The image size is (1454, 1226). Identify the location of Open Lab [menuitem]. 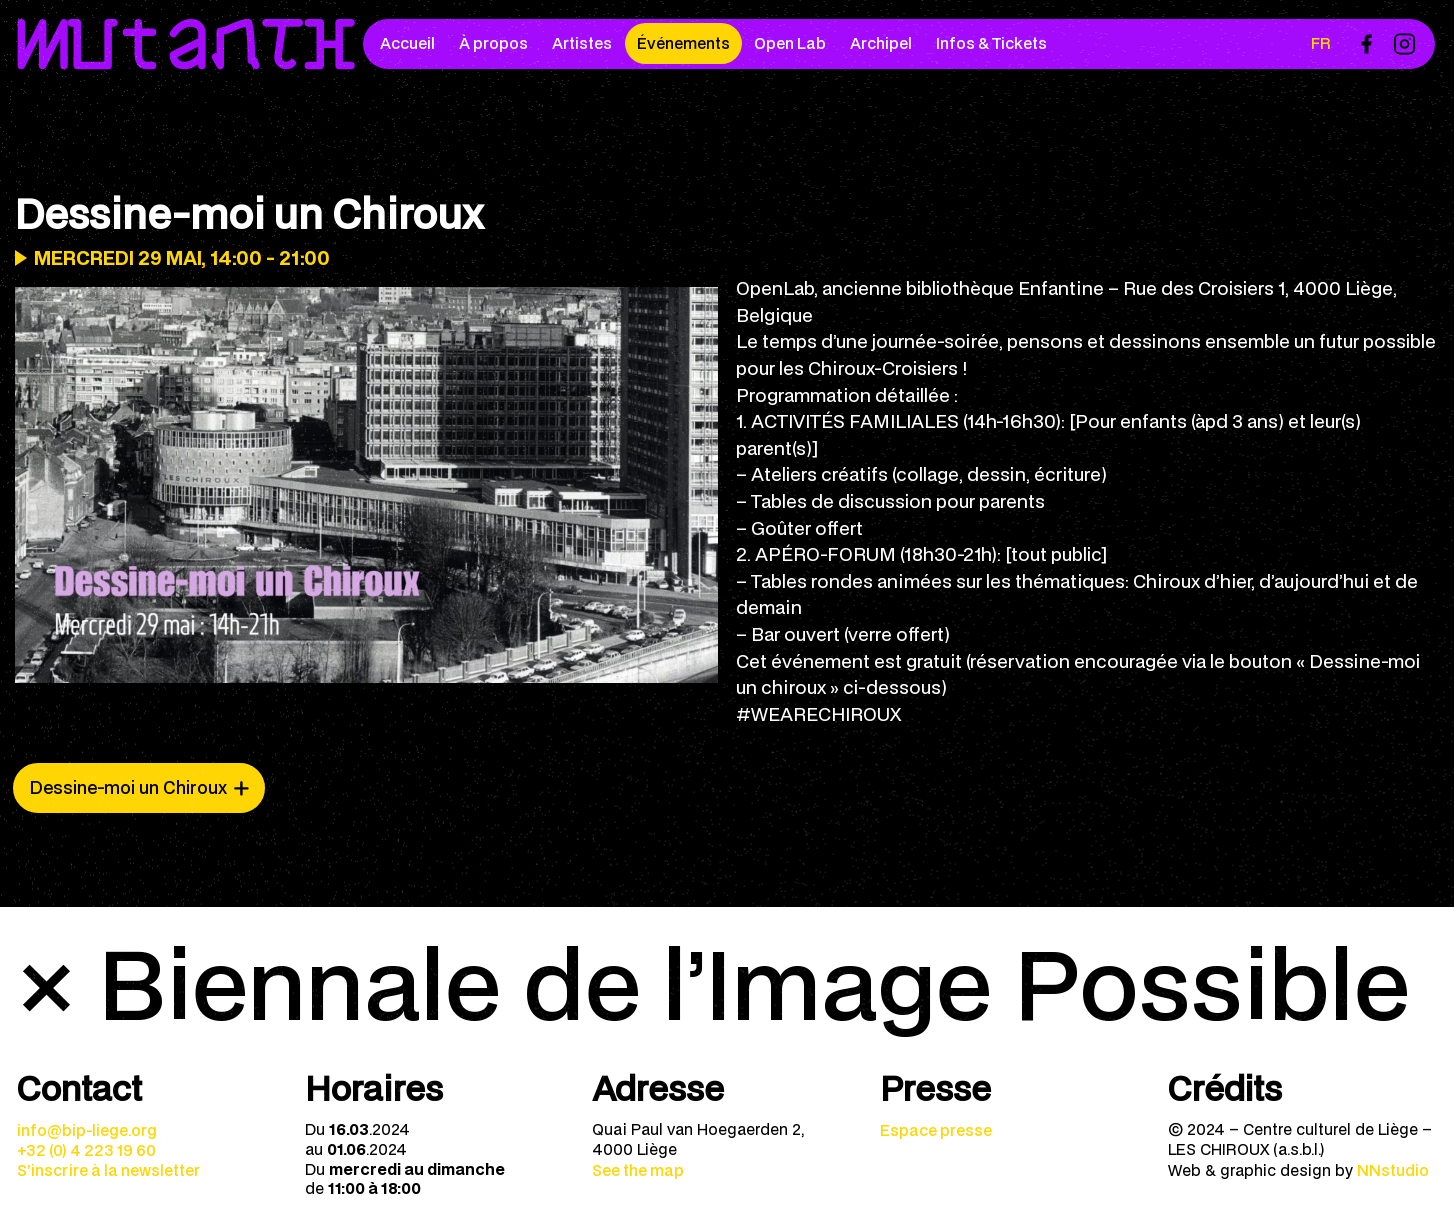
(790, 43).